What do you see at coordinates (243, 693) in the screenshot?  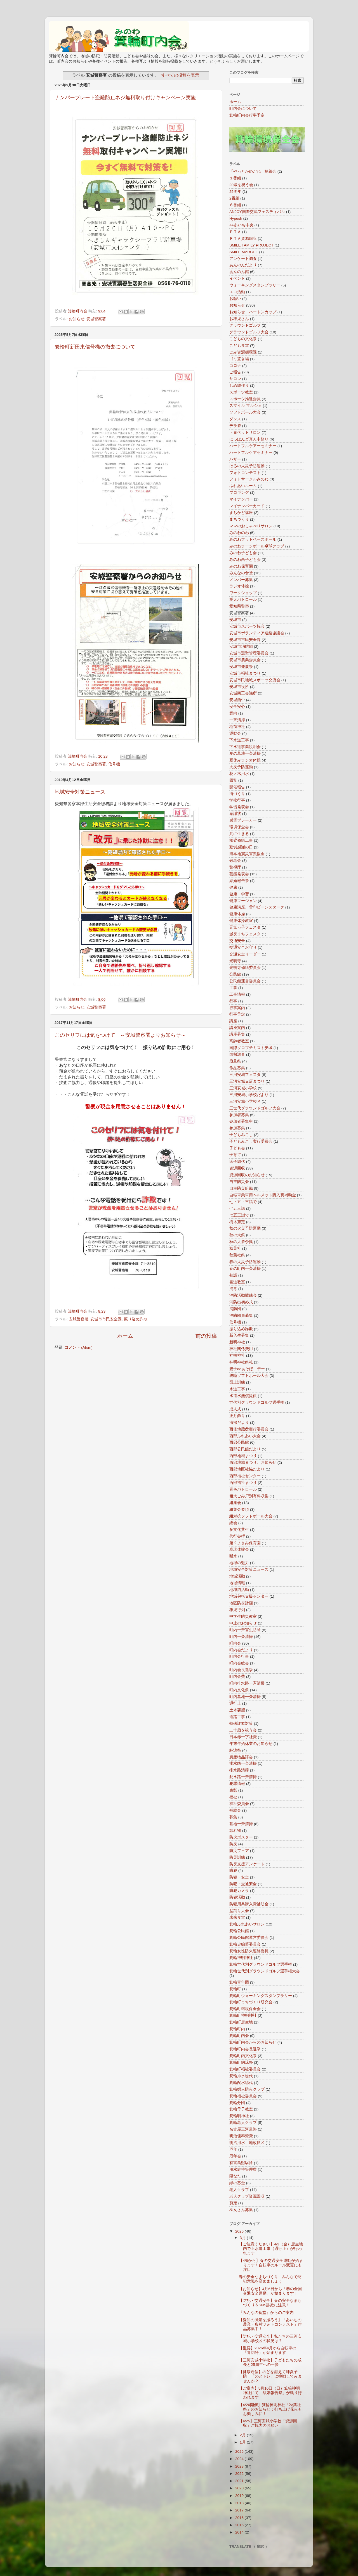 I see `安城商工会議所` at bounding box center [243, 693].